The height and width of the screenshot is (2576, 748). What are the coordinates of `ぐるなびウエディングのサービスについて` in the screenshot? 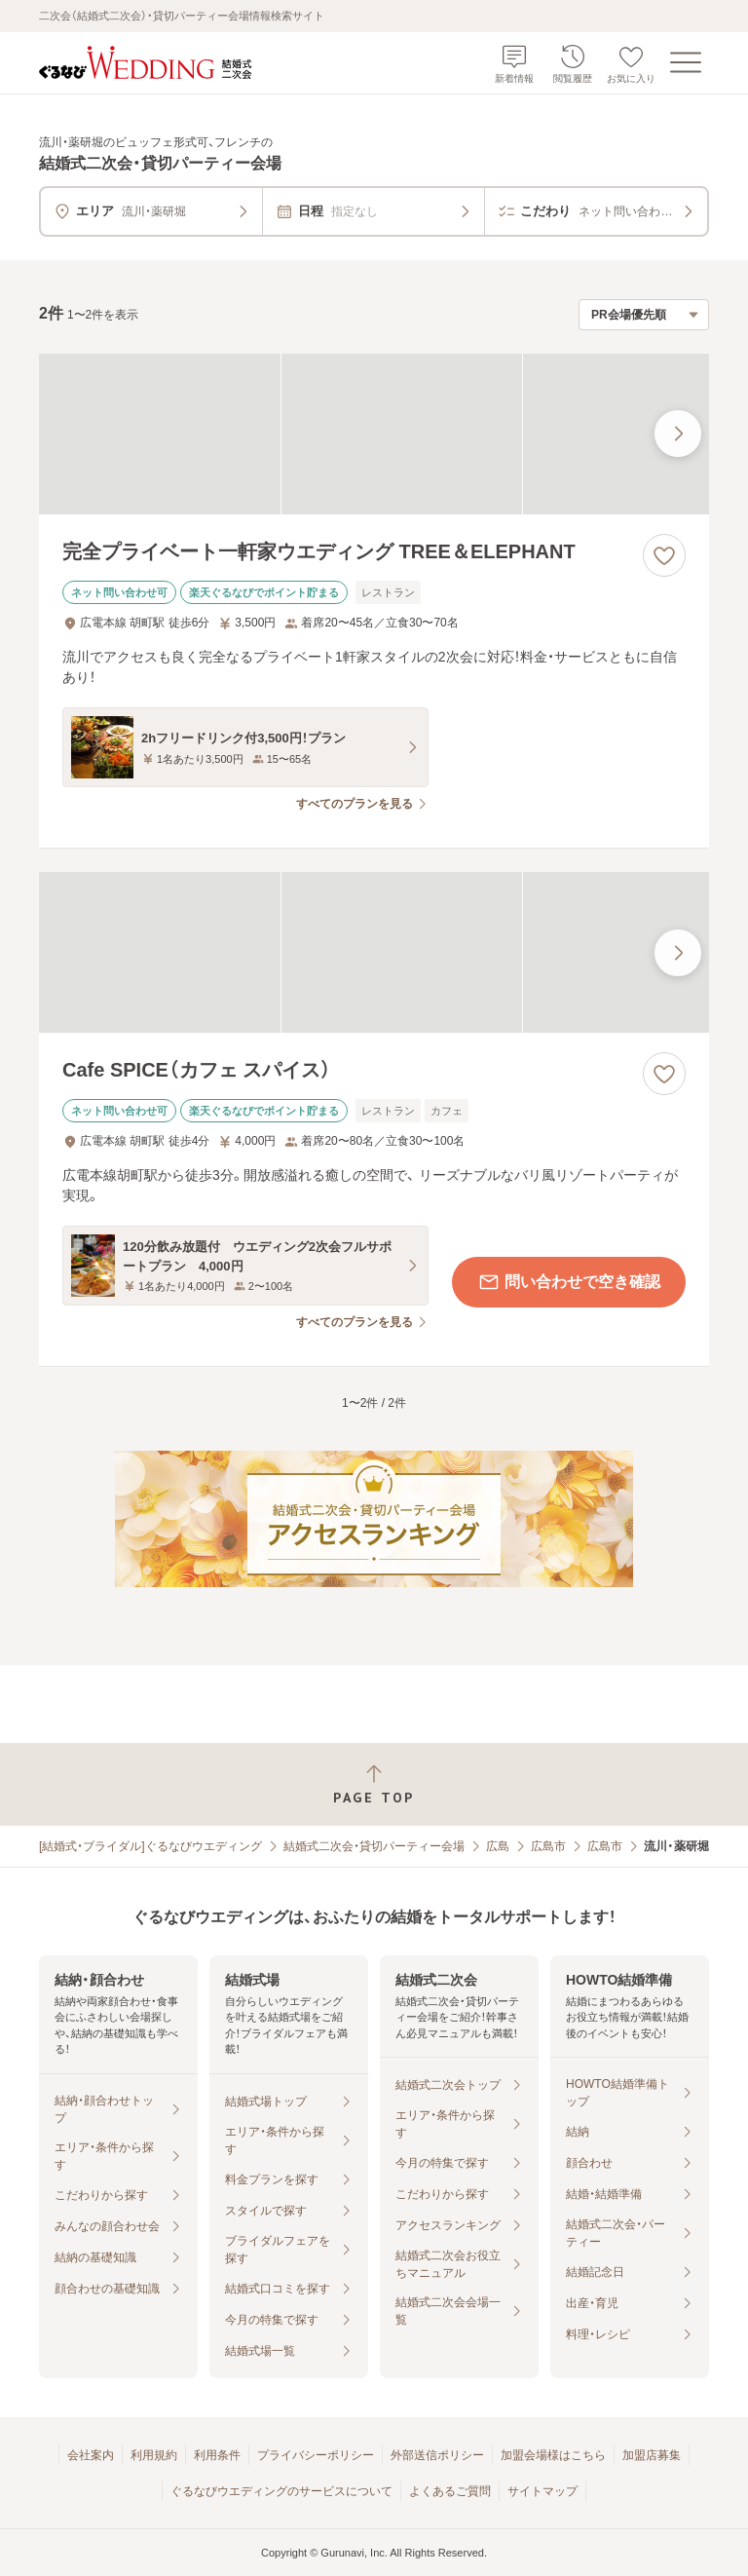 It's located at (281, 2491).